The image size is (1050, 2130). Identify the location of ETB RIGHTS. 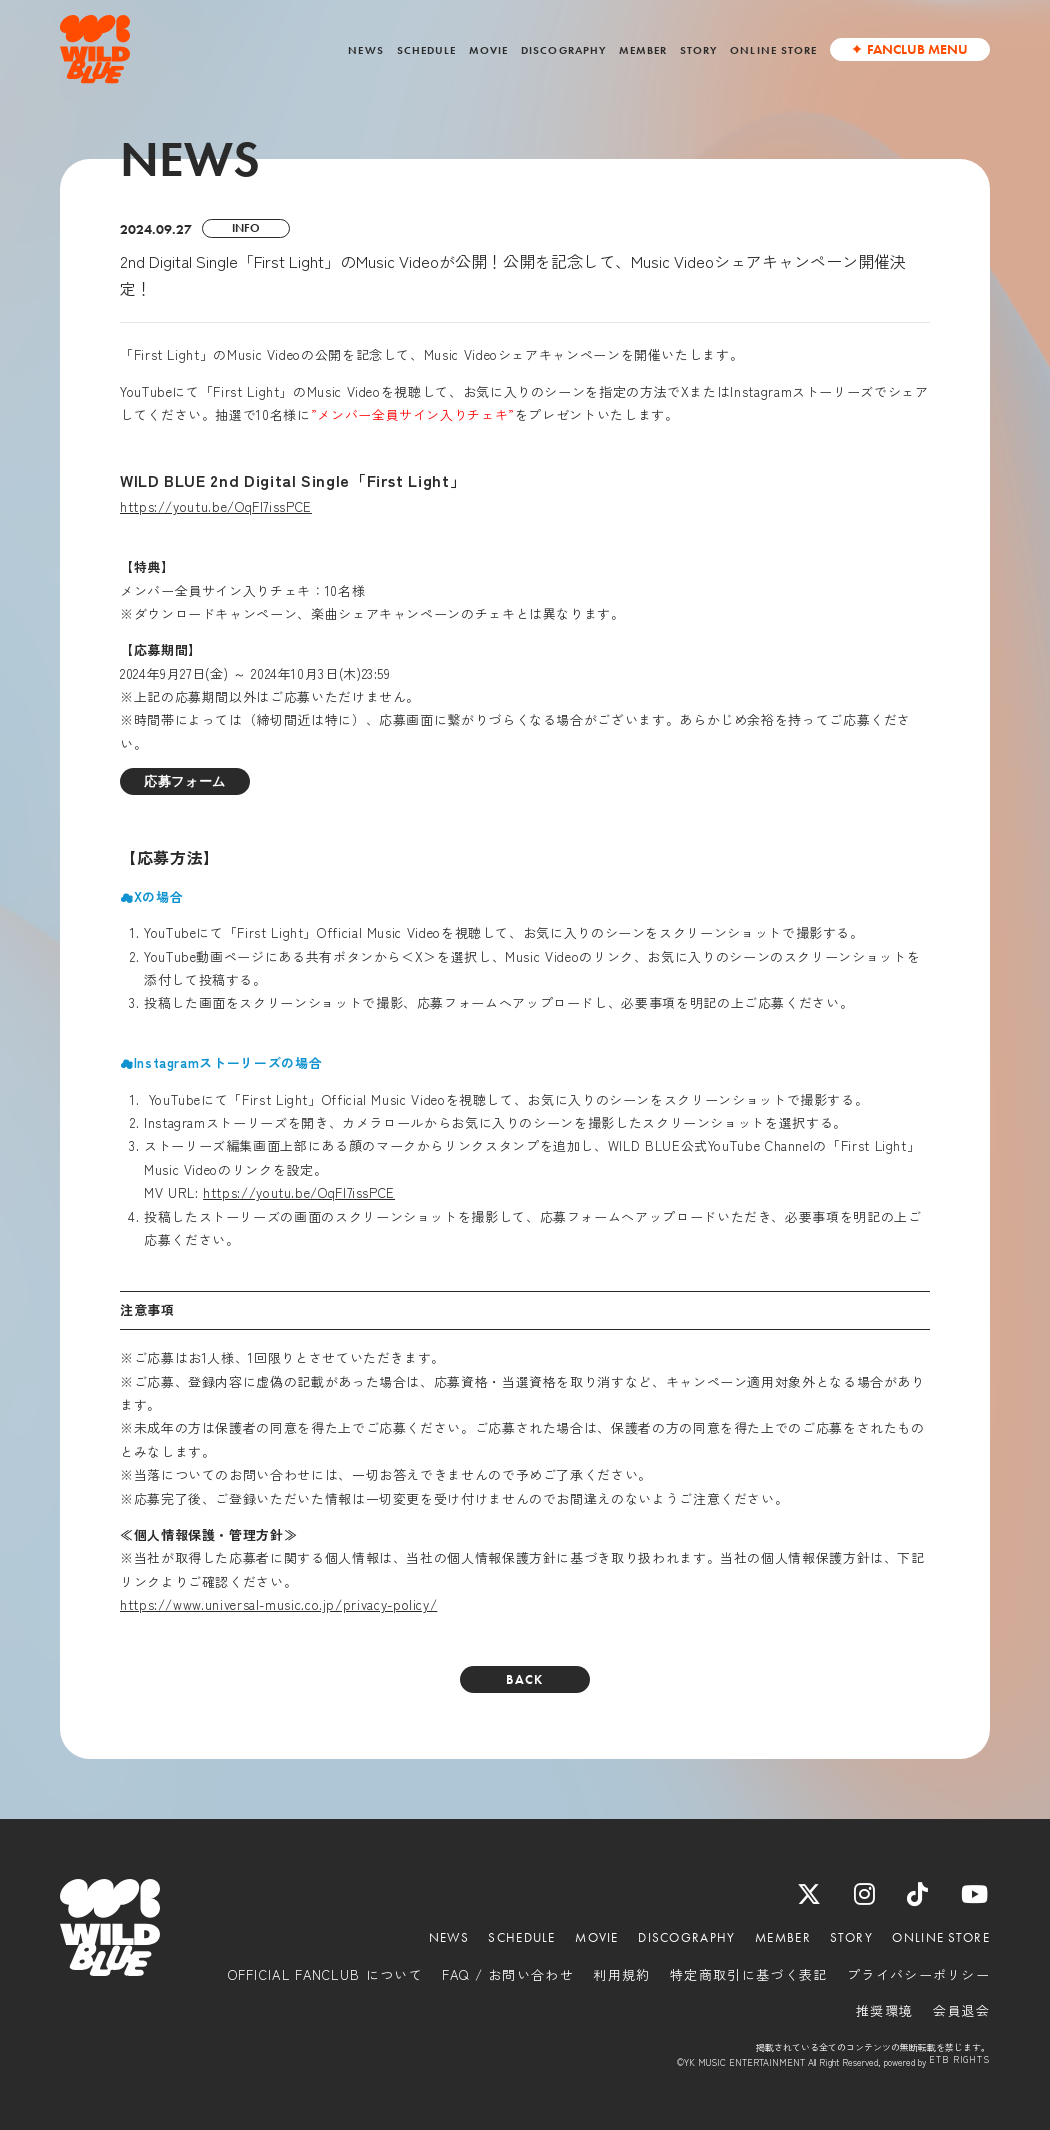
(959, 2060).